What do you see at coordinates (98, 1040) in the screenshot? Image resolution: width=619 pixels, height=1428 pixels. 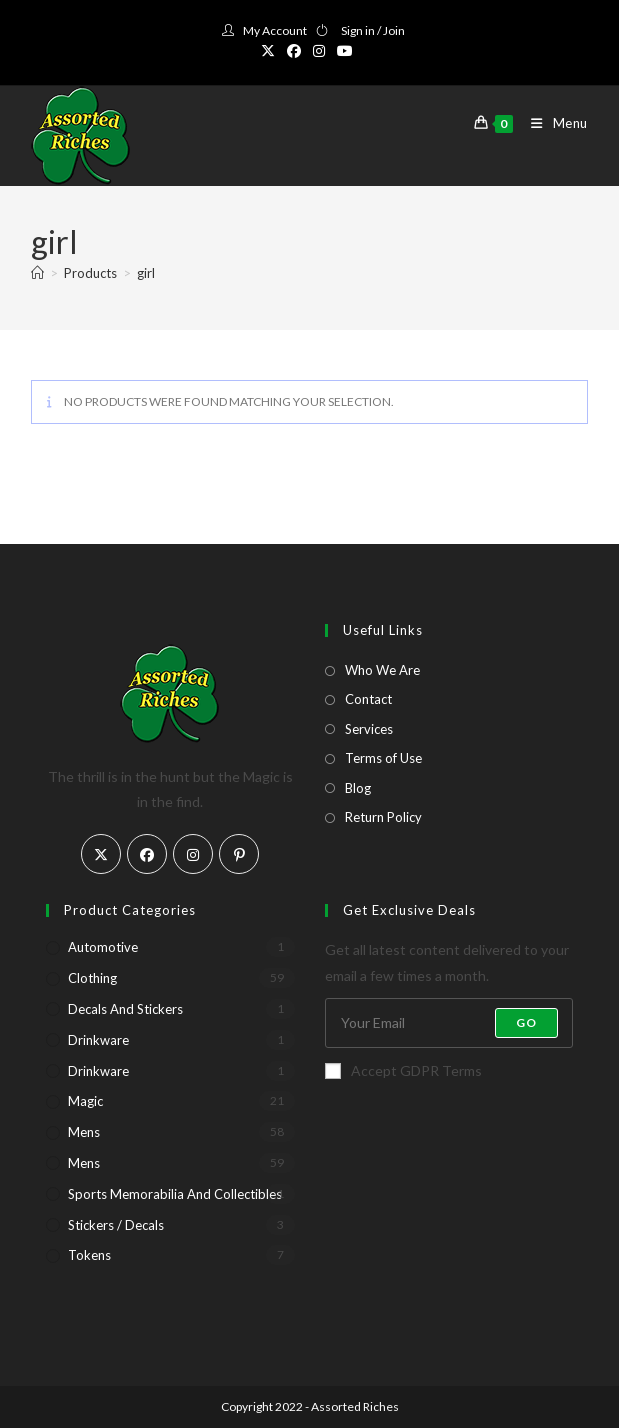 I see `Drinkware` at bounding box center [98, 1040].